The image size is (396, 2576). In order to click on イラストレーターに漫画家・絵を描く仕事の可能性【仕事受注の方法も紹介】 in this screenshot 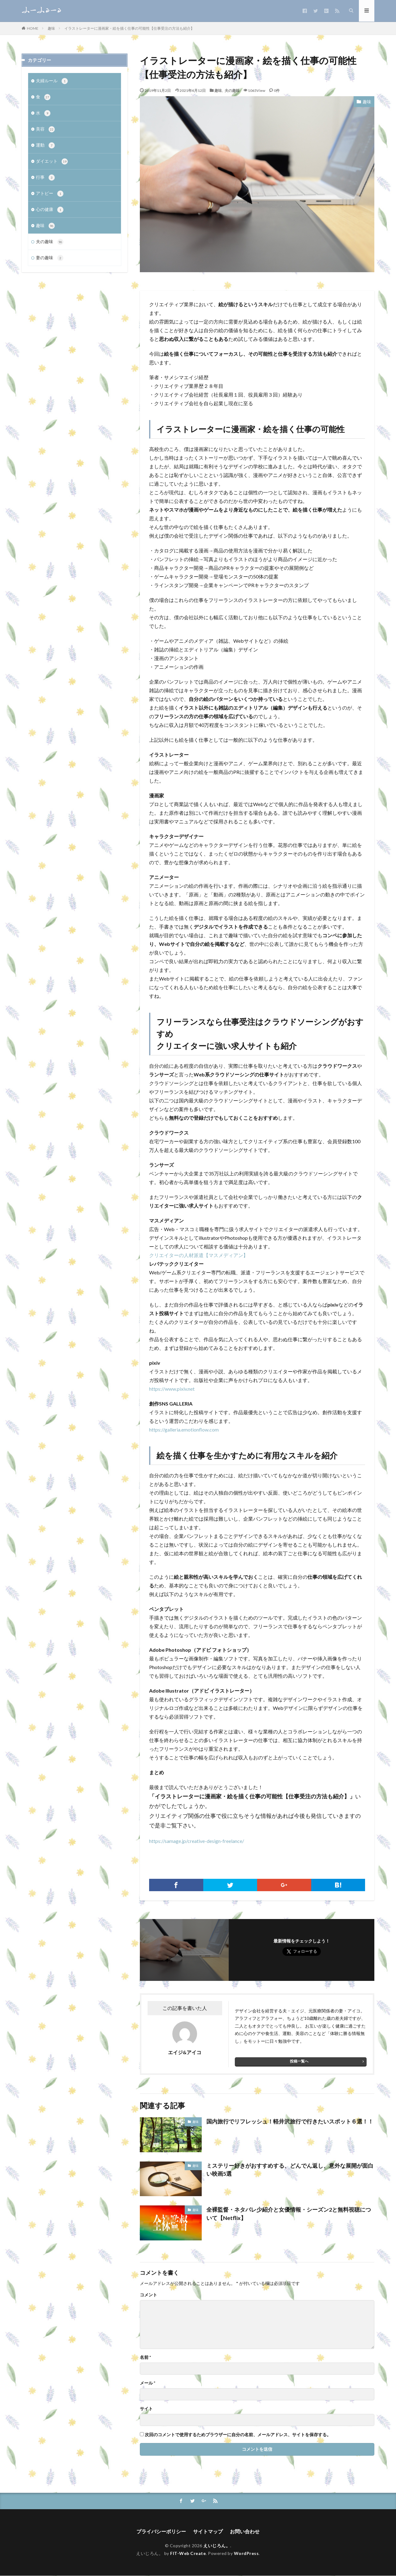, I will do `click(129, 28)`.